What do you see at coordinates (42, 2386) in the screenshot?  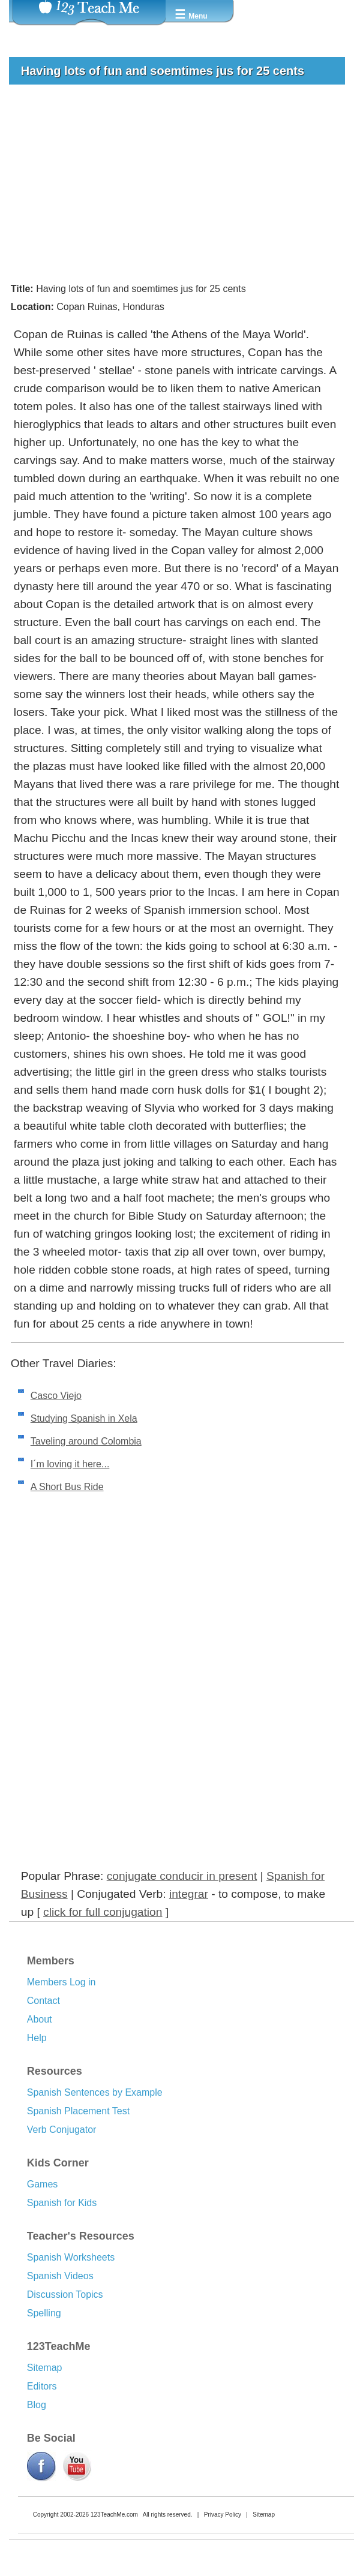 I see `Editors` at bounding box center [42, 2386].